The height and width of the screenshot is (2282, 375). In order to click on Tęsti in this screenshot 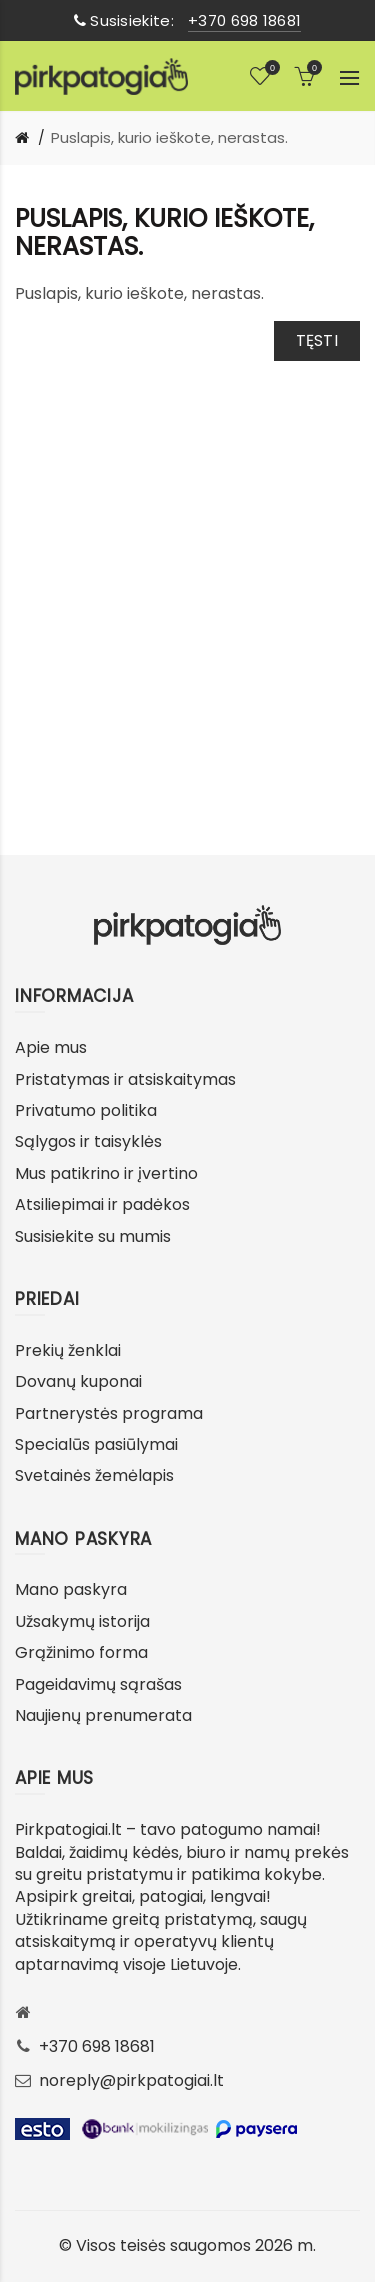, I will do `click(317, 340)`.